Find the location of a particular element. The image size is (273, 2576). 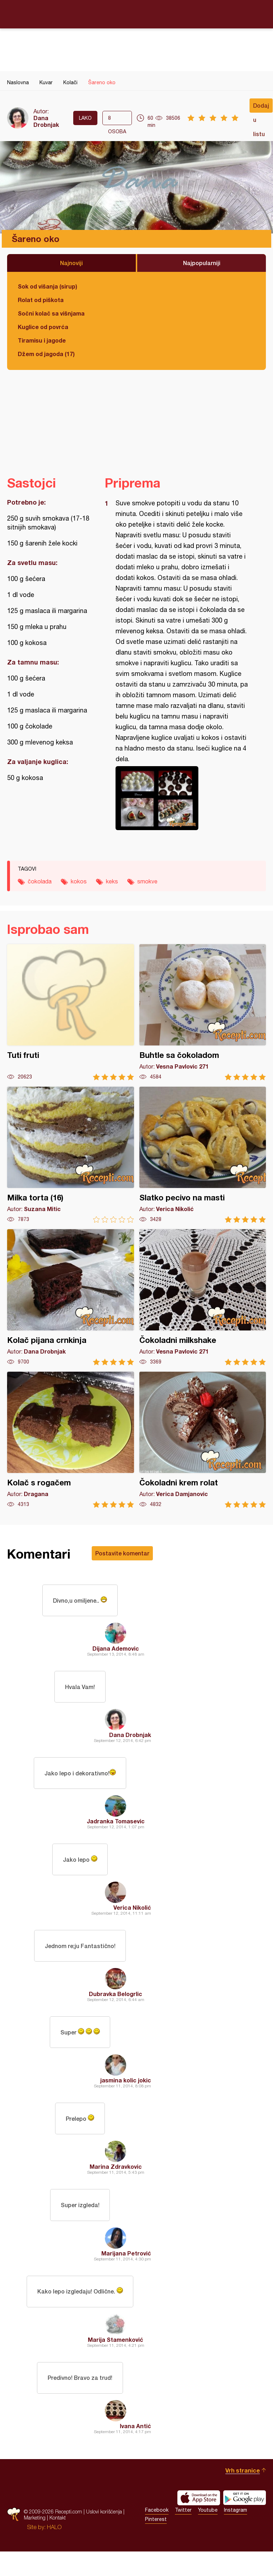

Najnoviji is located at coordinates (71, 262).